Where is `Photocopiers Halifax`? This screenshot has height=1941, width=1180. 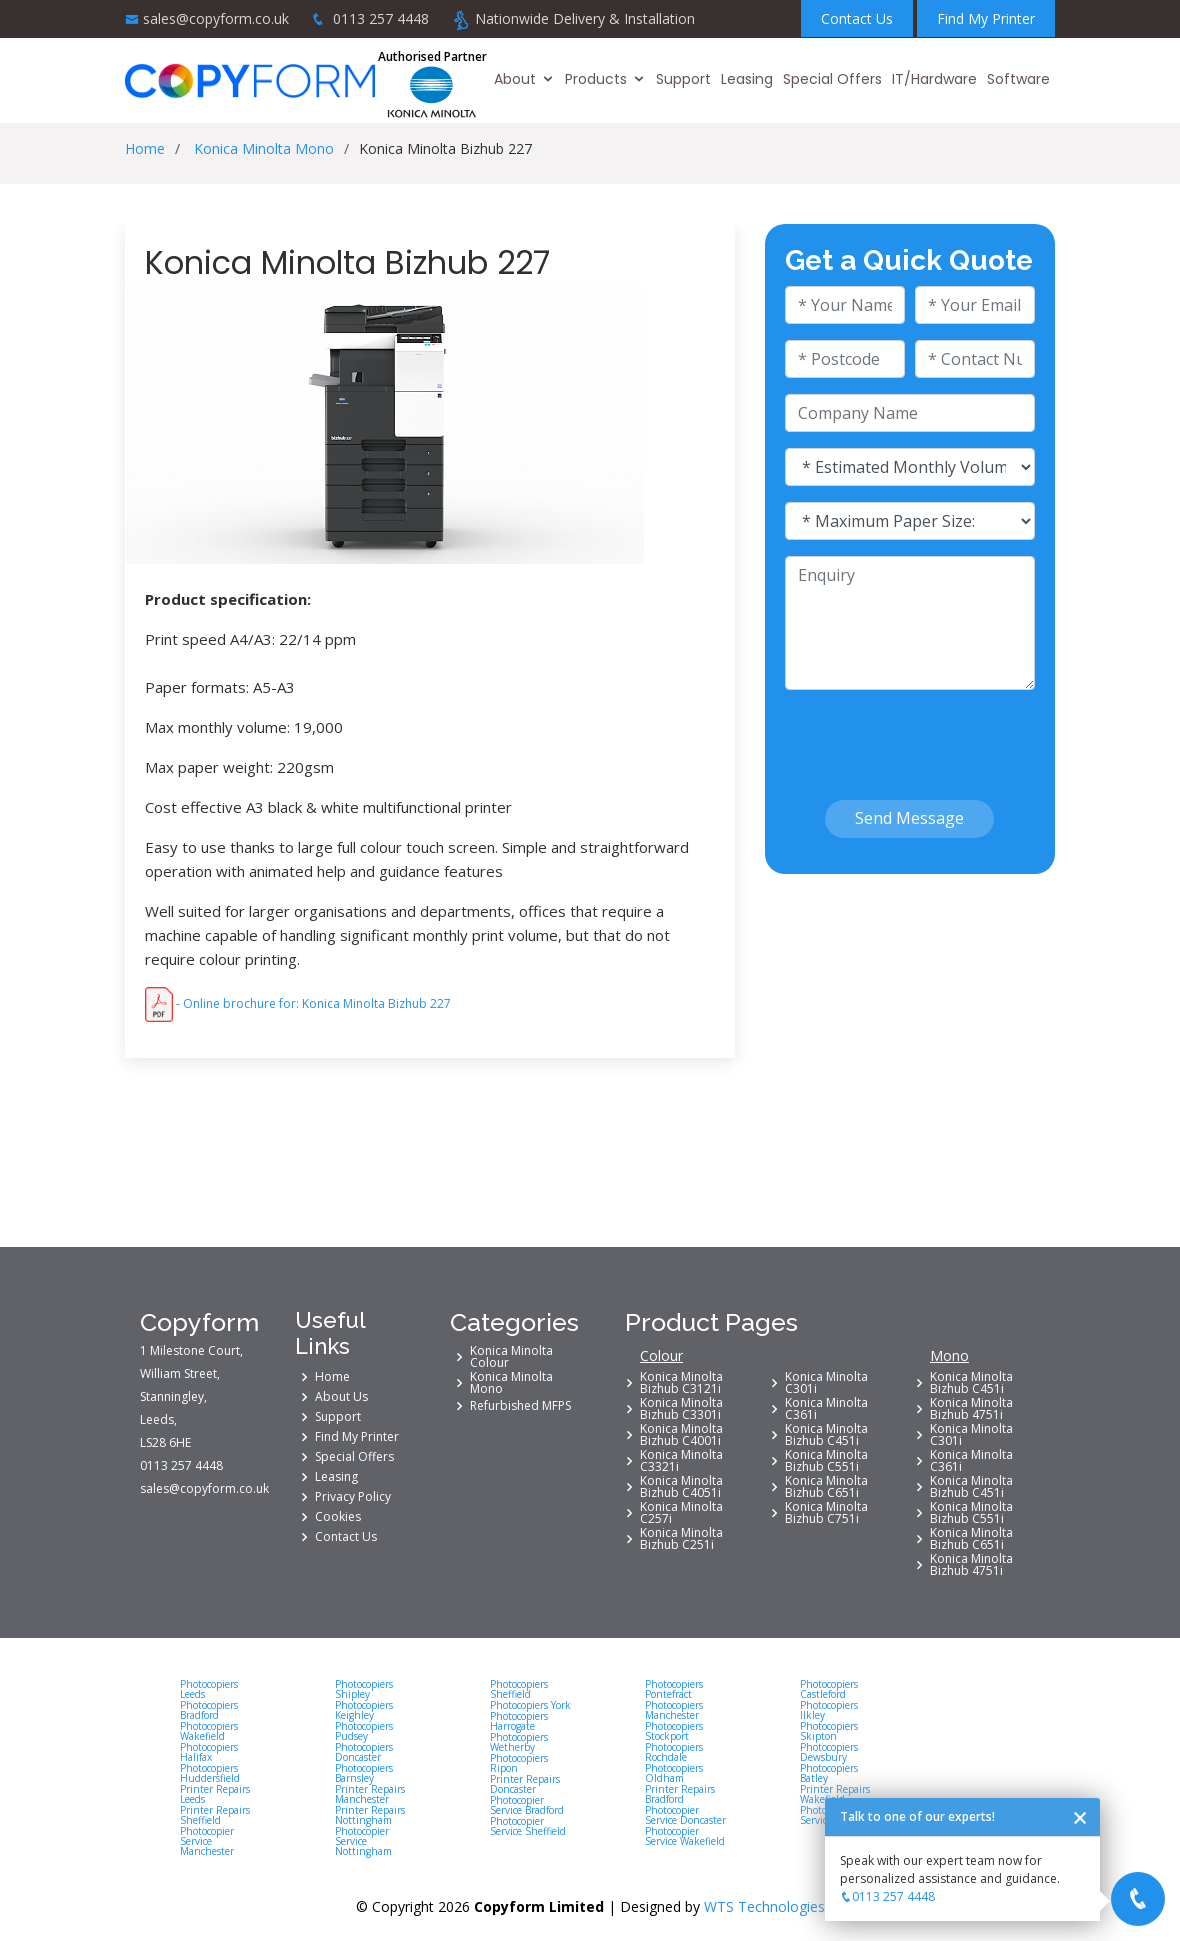
Photocopiers Halifax is located at coordinates (209, 1752).